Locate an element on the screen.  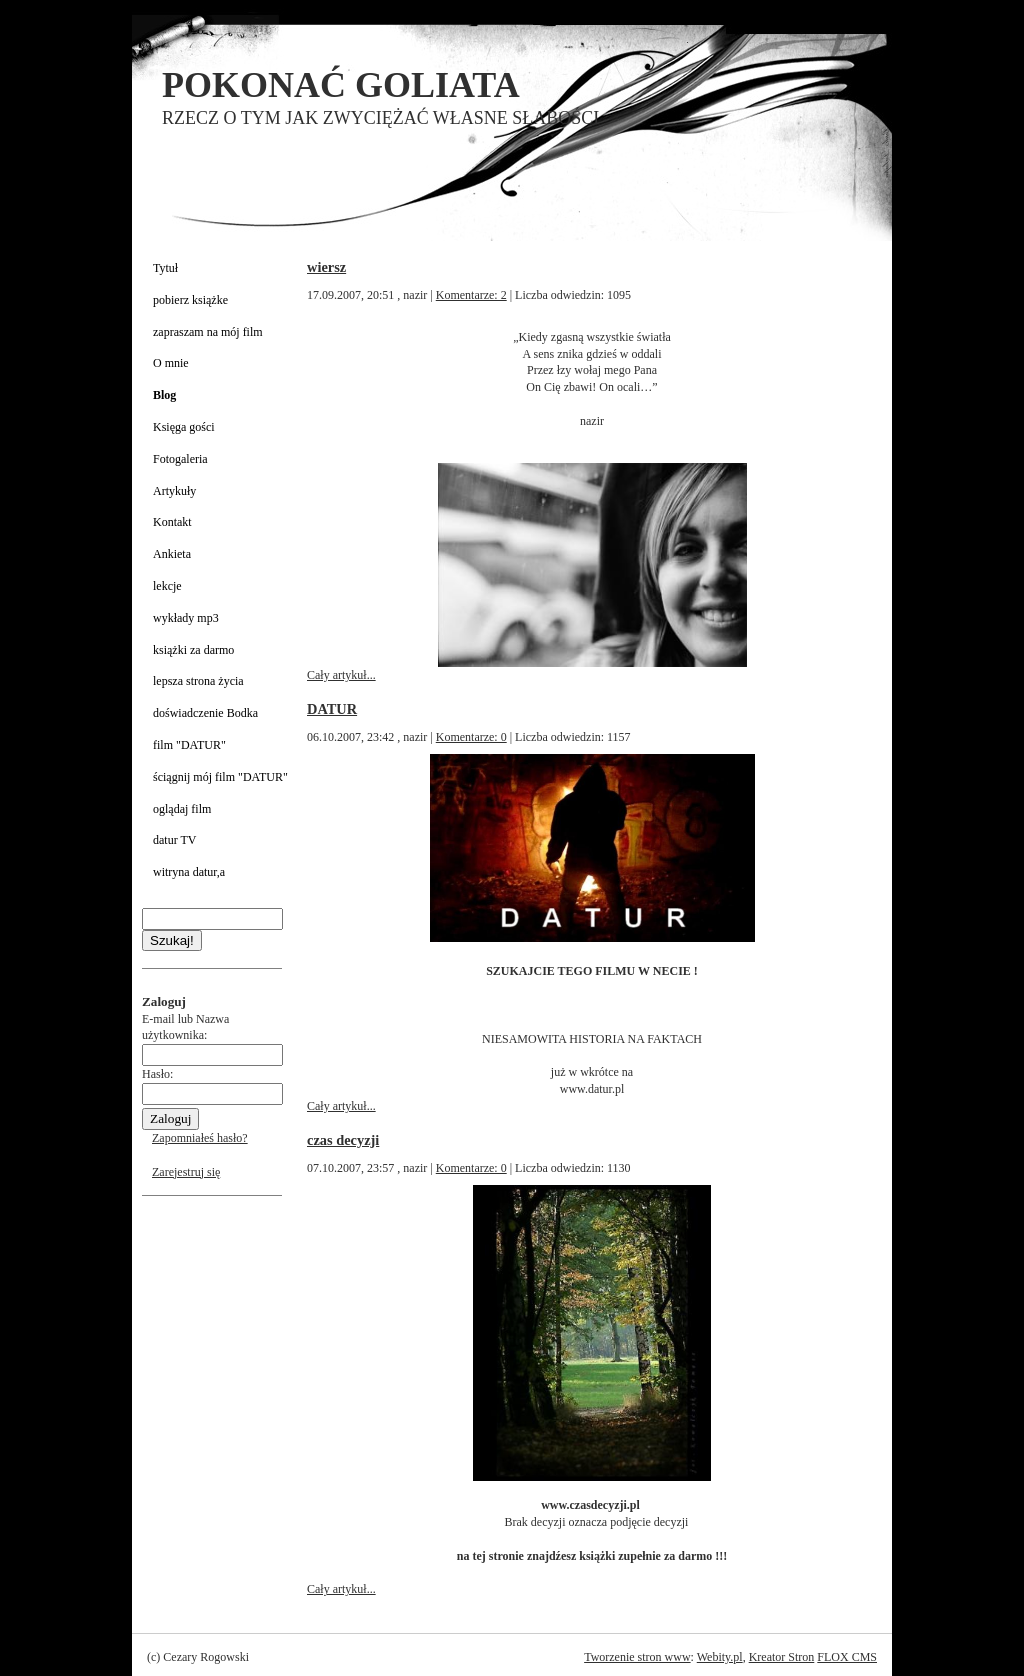
Cały artykuł... is located at coordinates (341, 675).